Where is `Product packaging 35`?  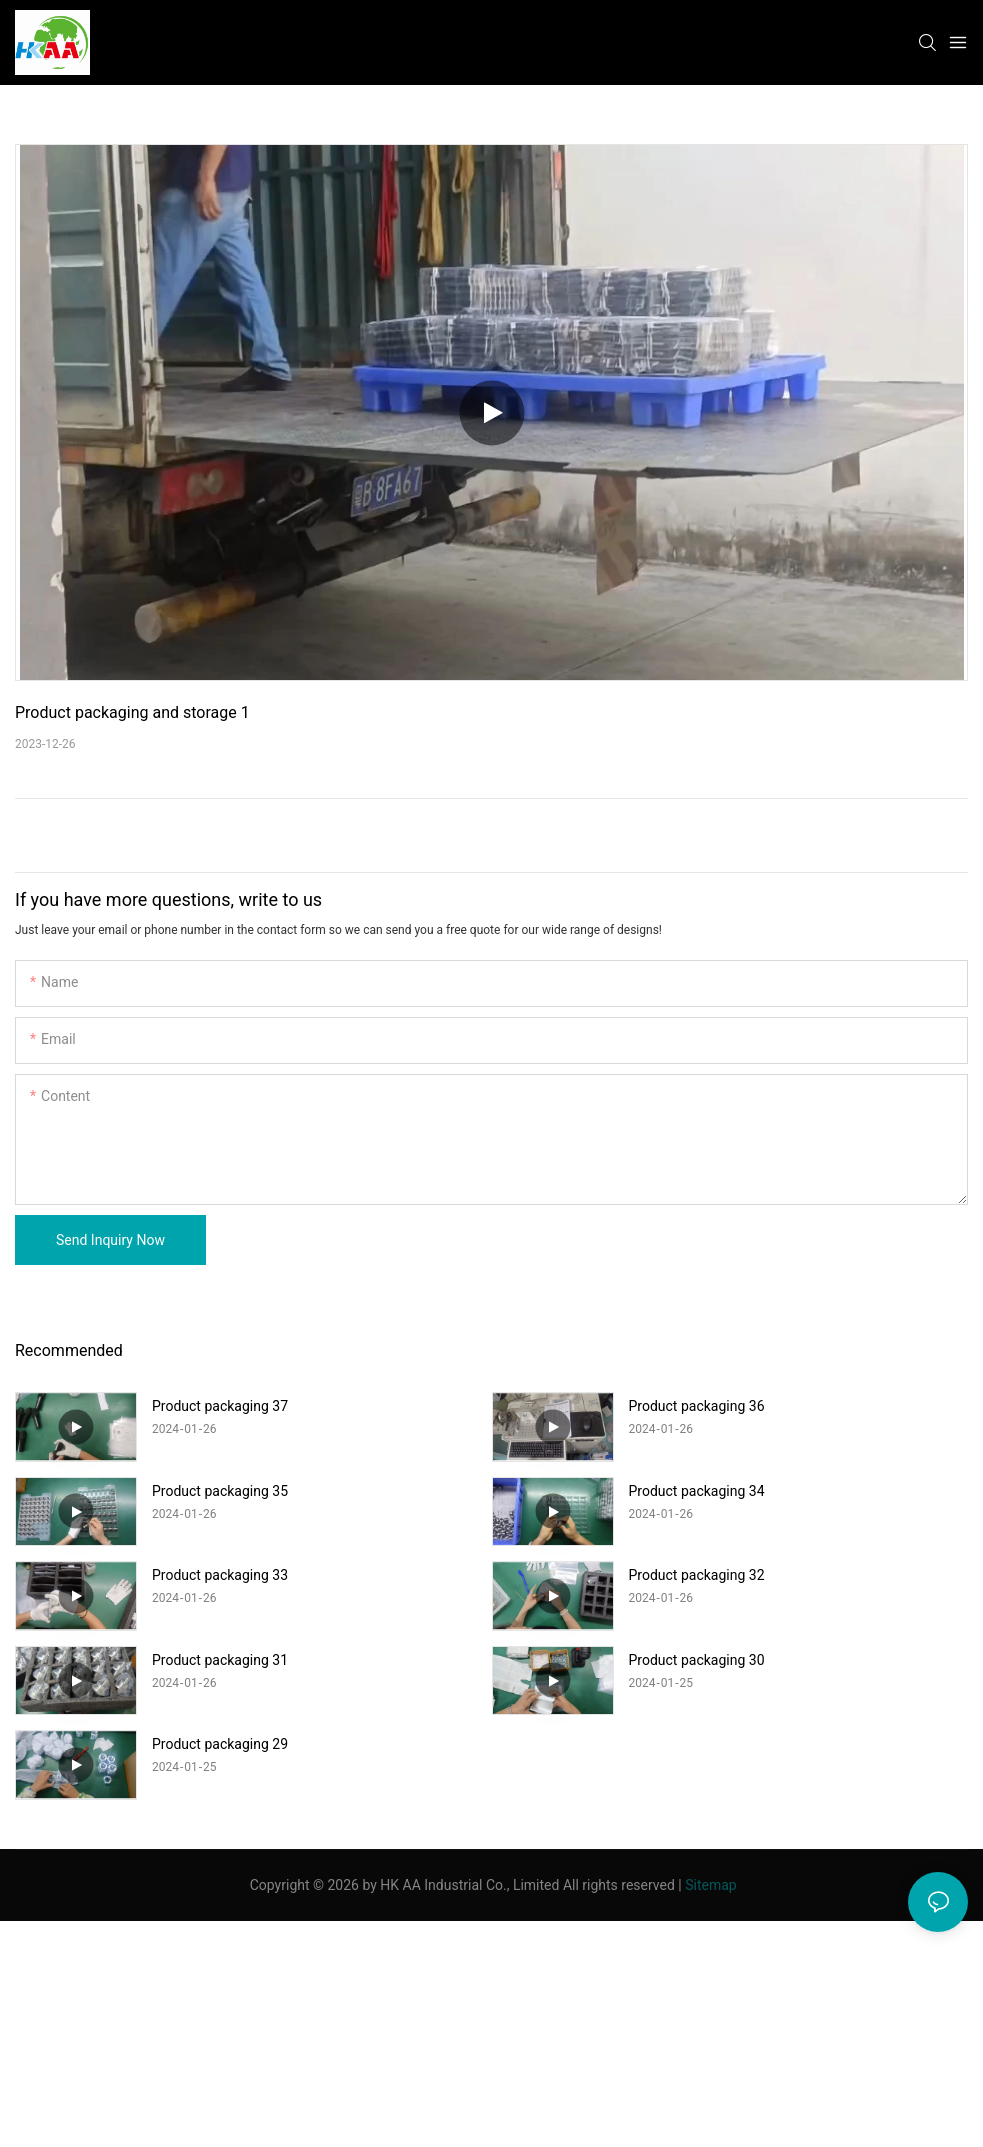 Product packaging 35 is located at coordinates (220, 1491).